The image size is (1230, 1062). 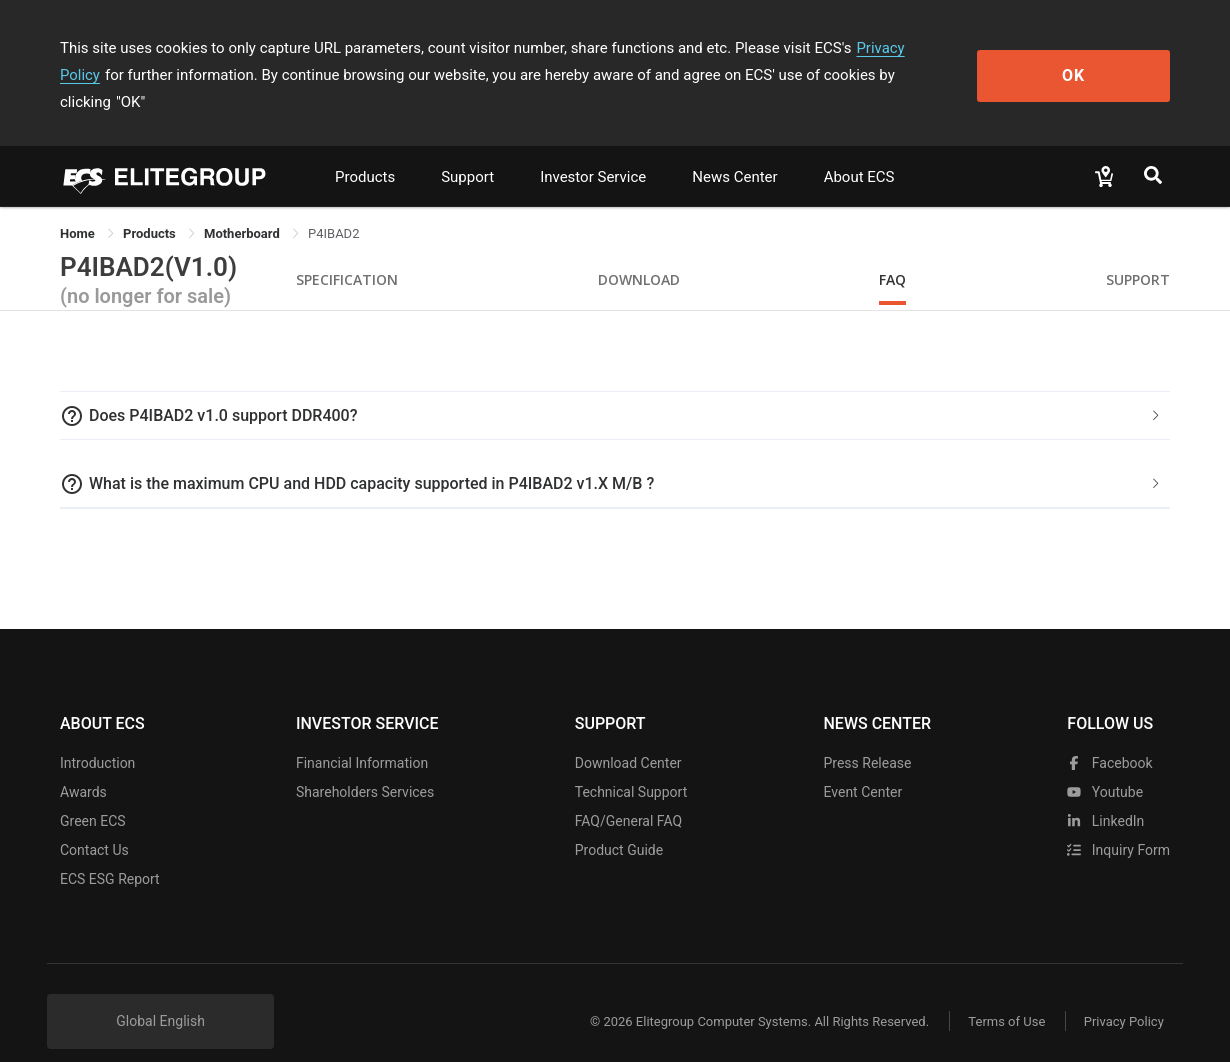 What do you see at coordinates (1088, 61) in the screenshot?
I see `OK` at bounding box center [1088, 61].